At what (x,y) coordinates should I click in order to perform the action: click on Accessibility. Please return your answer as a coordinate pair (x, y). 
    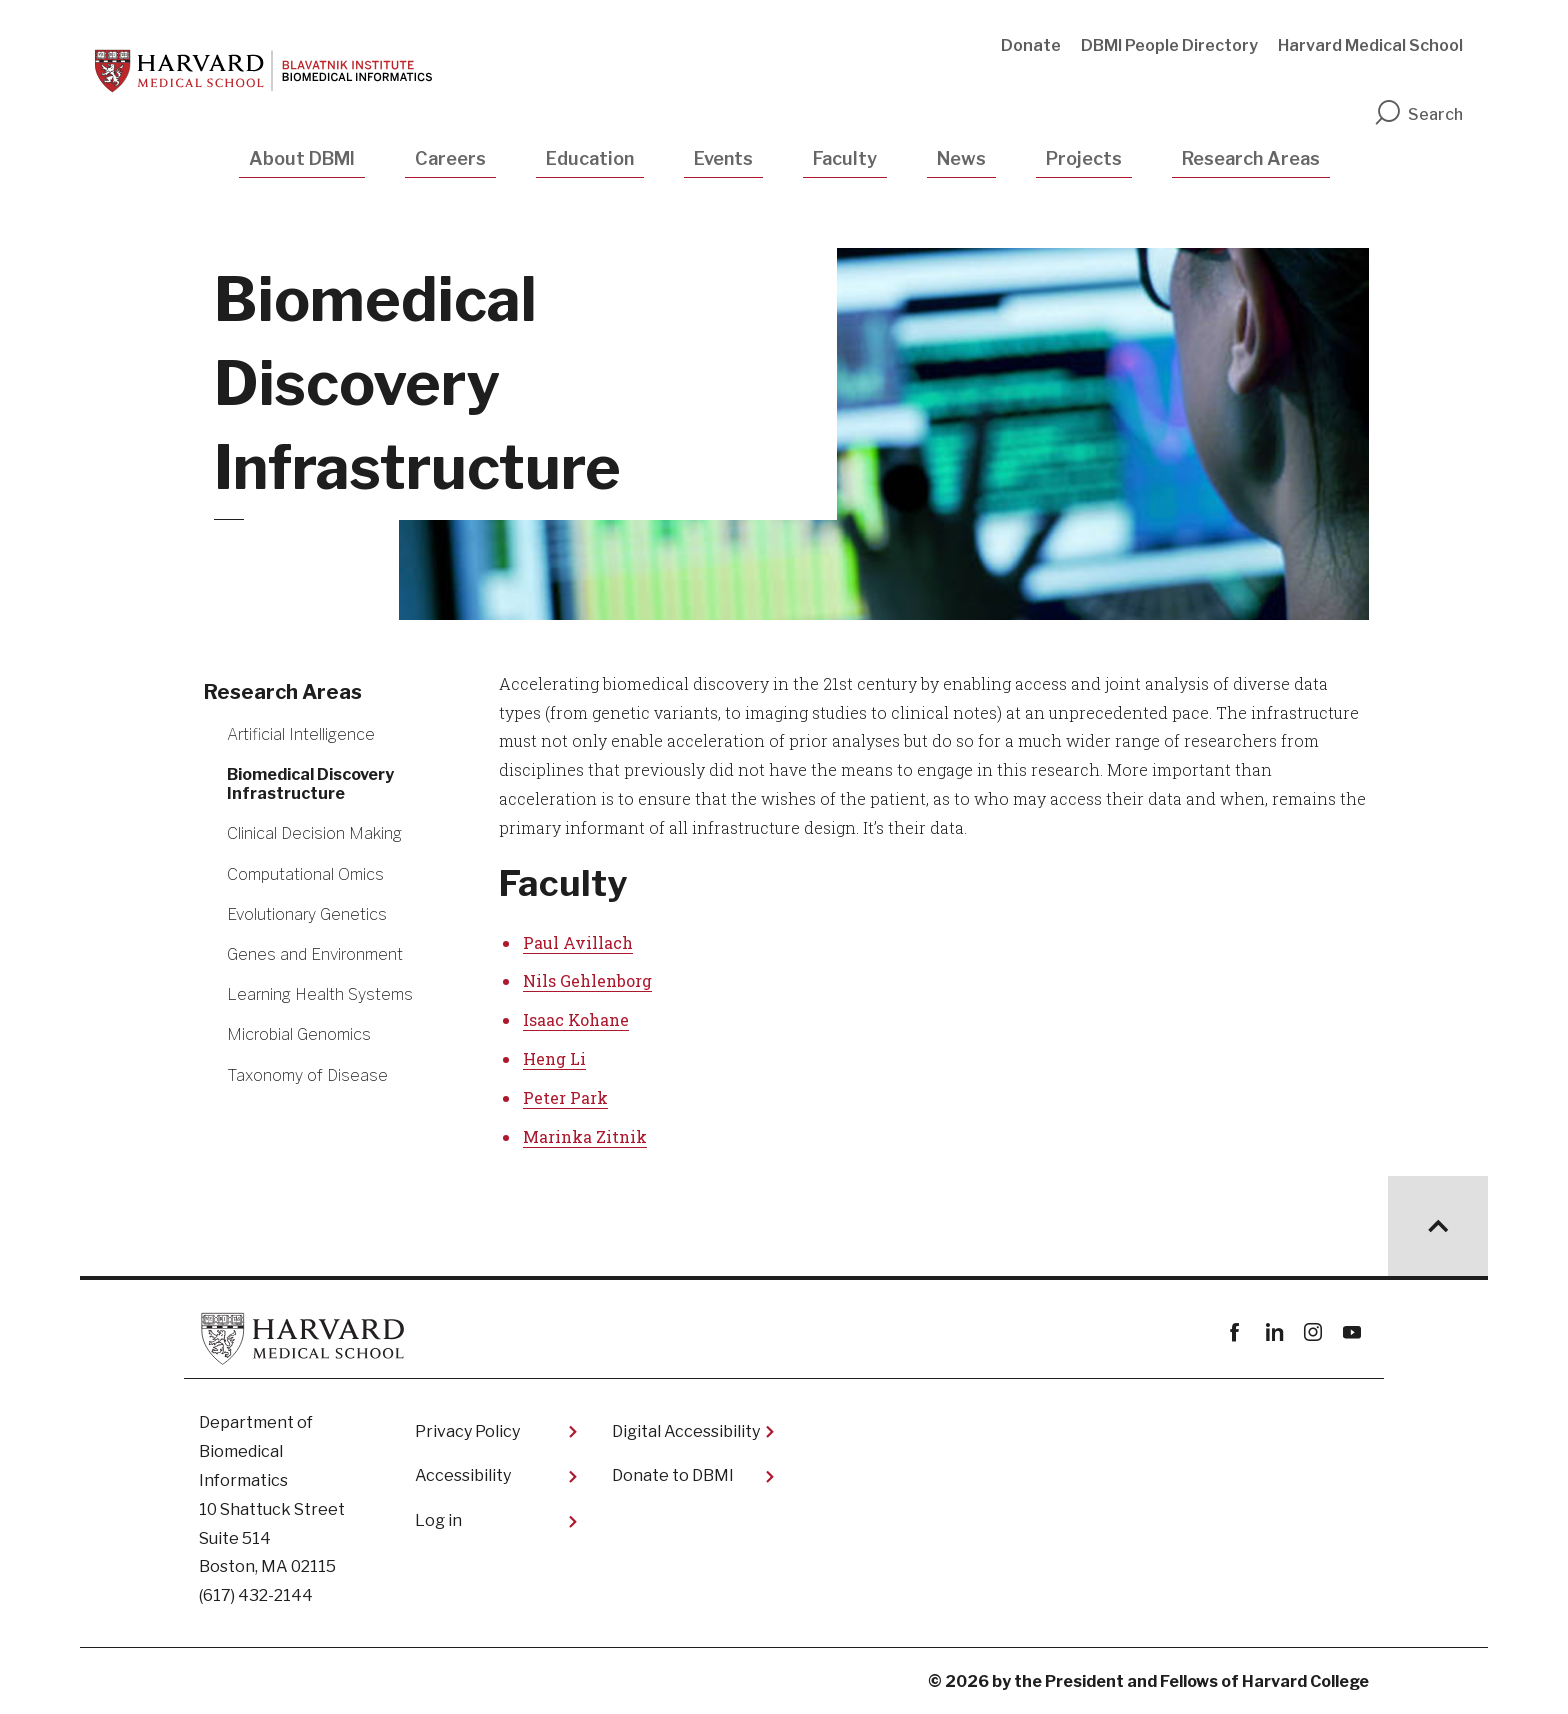
    Looking at the image, I should click on (463, 1475).